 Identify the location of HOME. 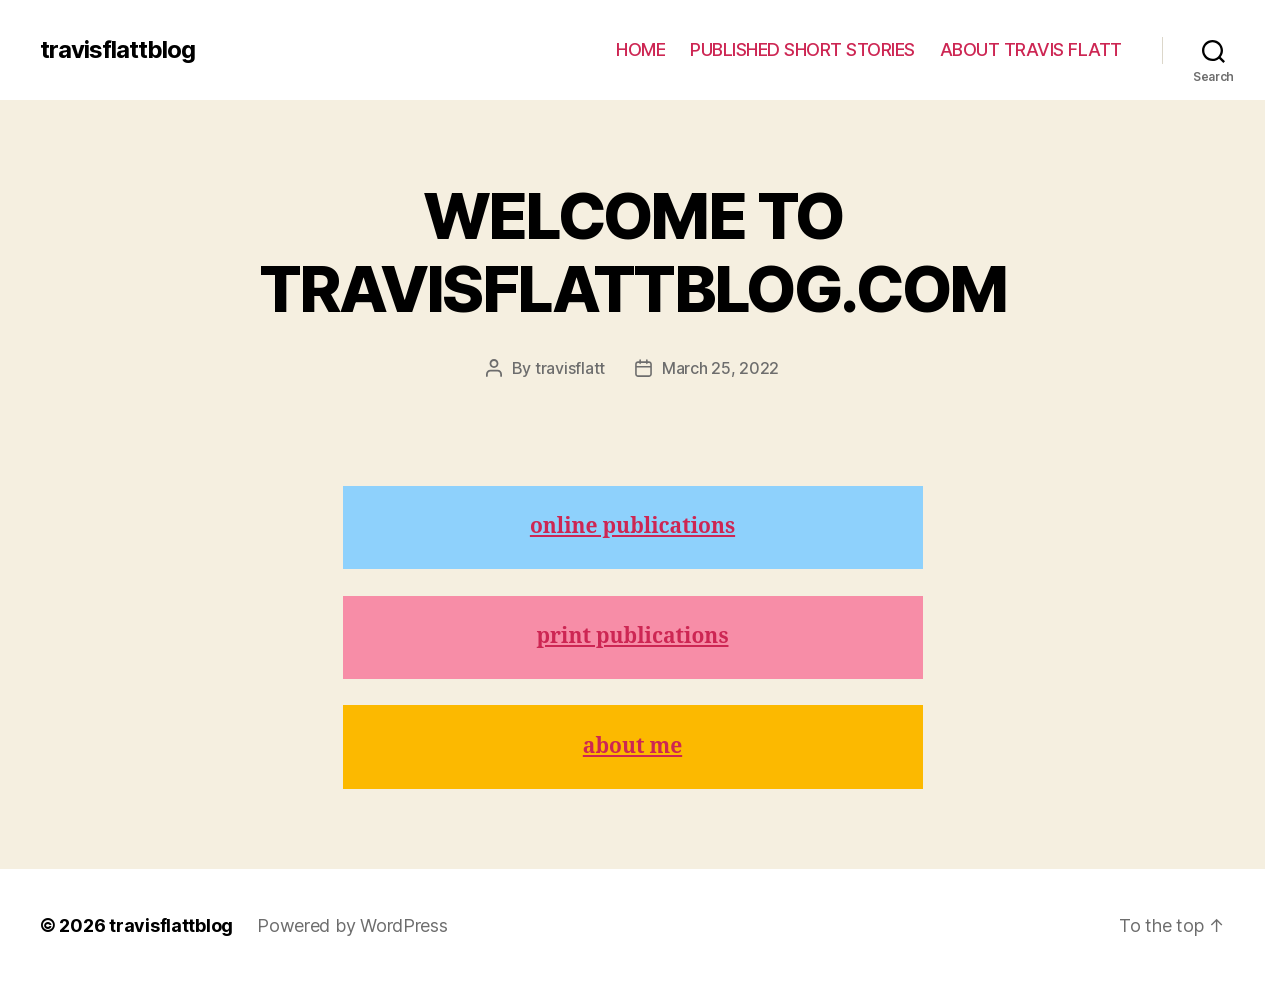
(640, 49).